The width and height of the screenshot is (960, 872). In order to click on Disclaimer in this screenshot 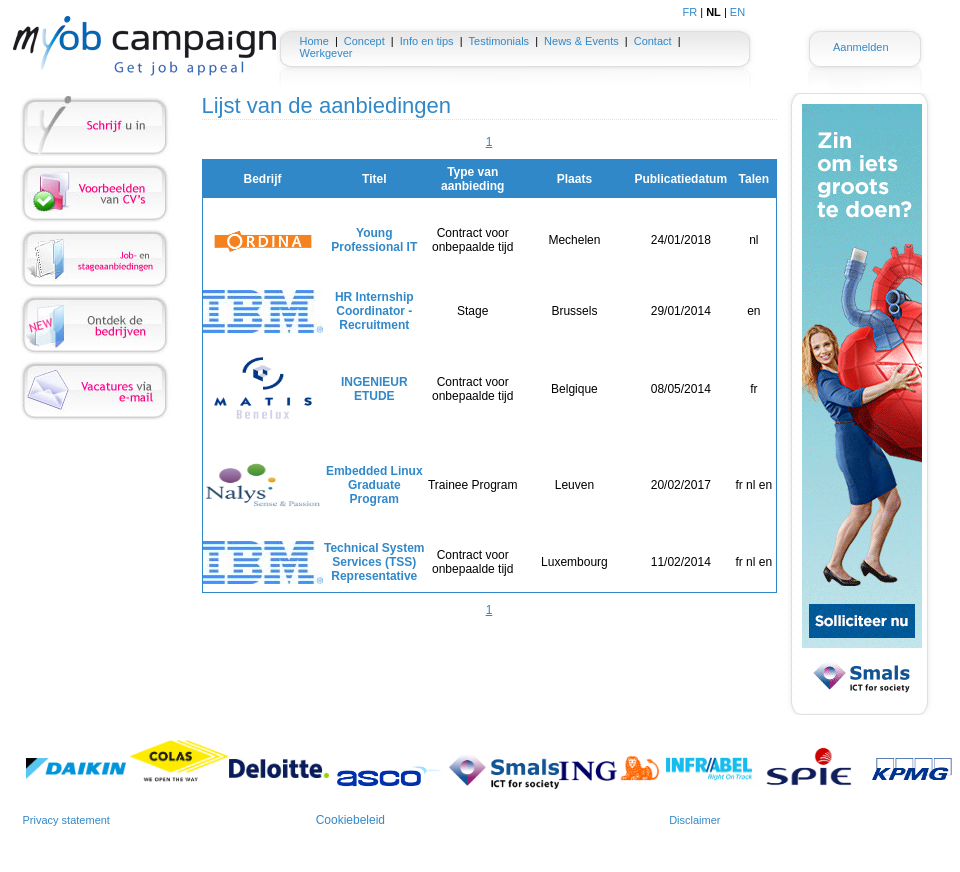, I will do `click(694, 820)`.